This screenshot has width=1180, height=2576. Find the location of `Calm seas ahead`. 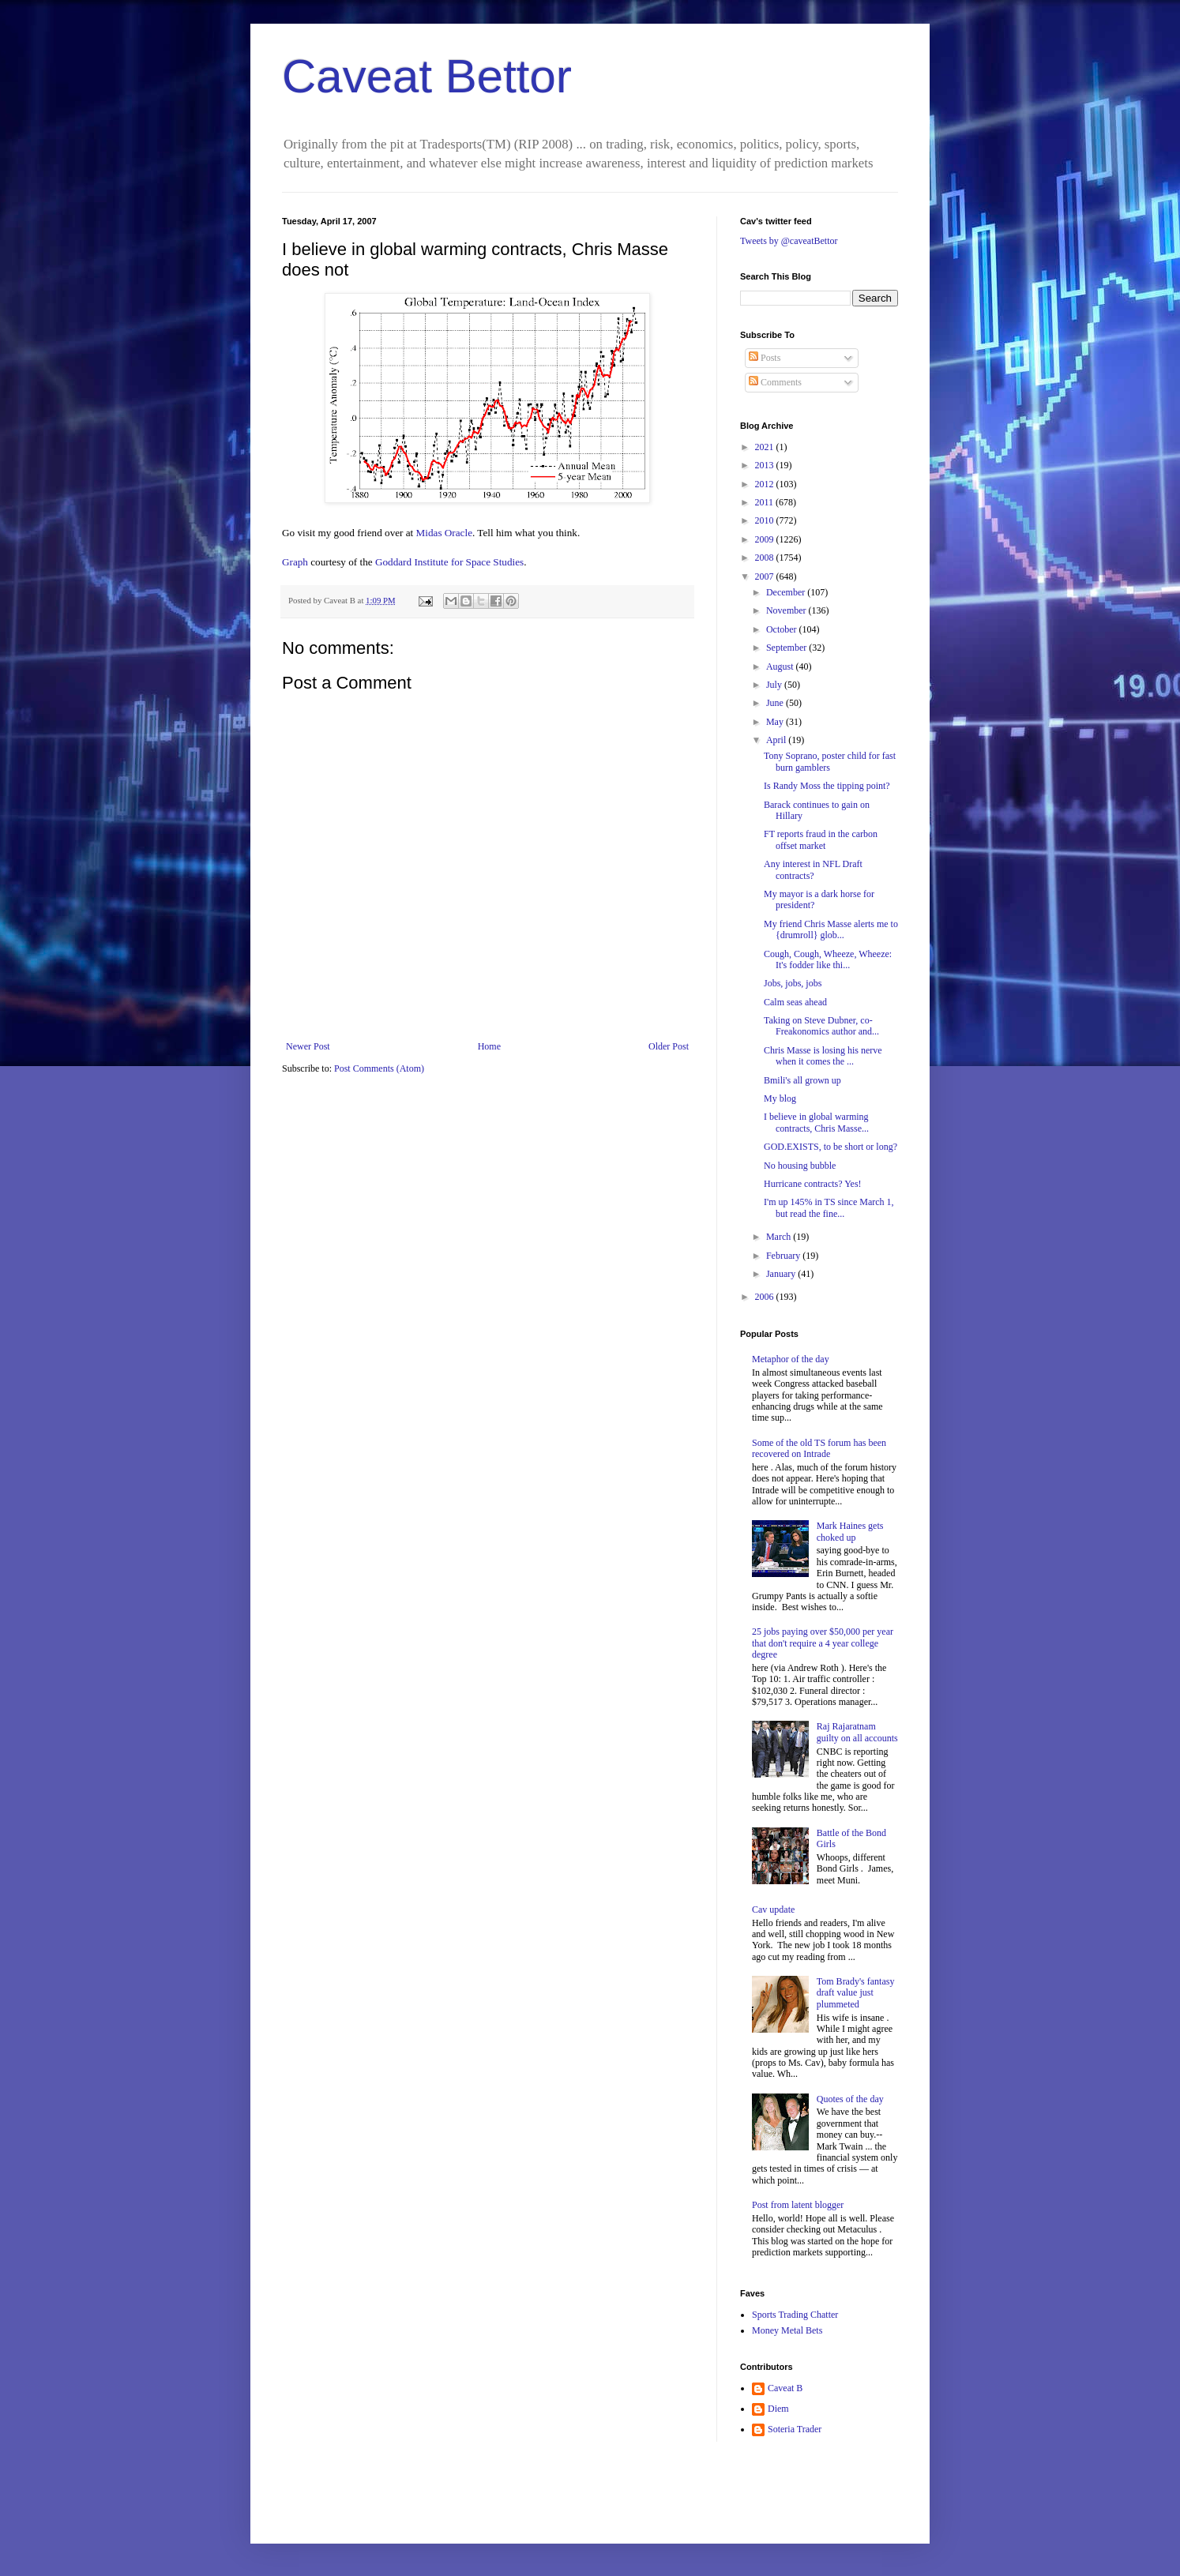

Calm seas ahead is located at coordinates (795, 1002).